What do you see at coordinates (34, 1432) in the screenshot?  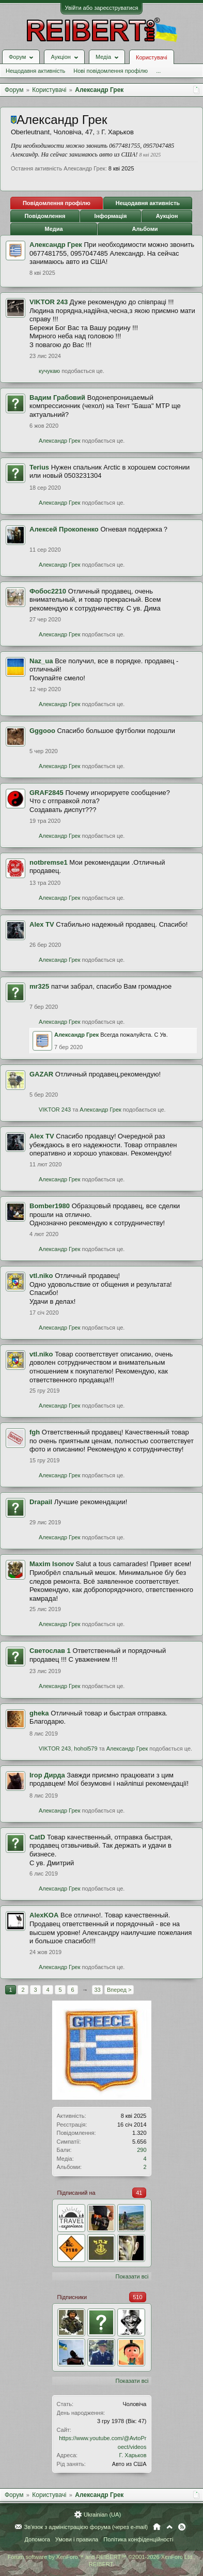 I see `fgh` at bounding box center [34, 1432].